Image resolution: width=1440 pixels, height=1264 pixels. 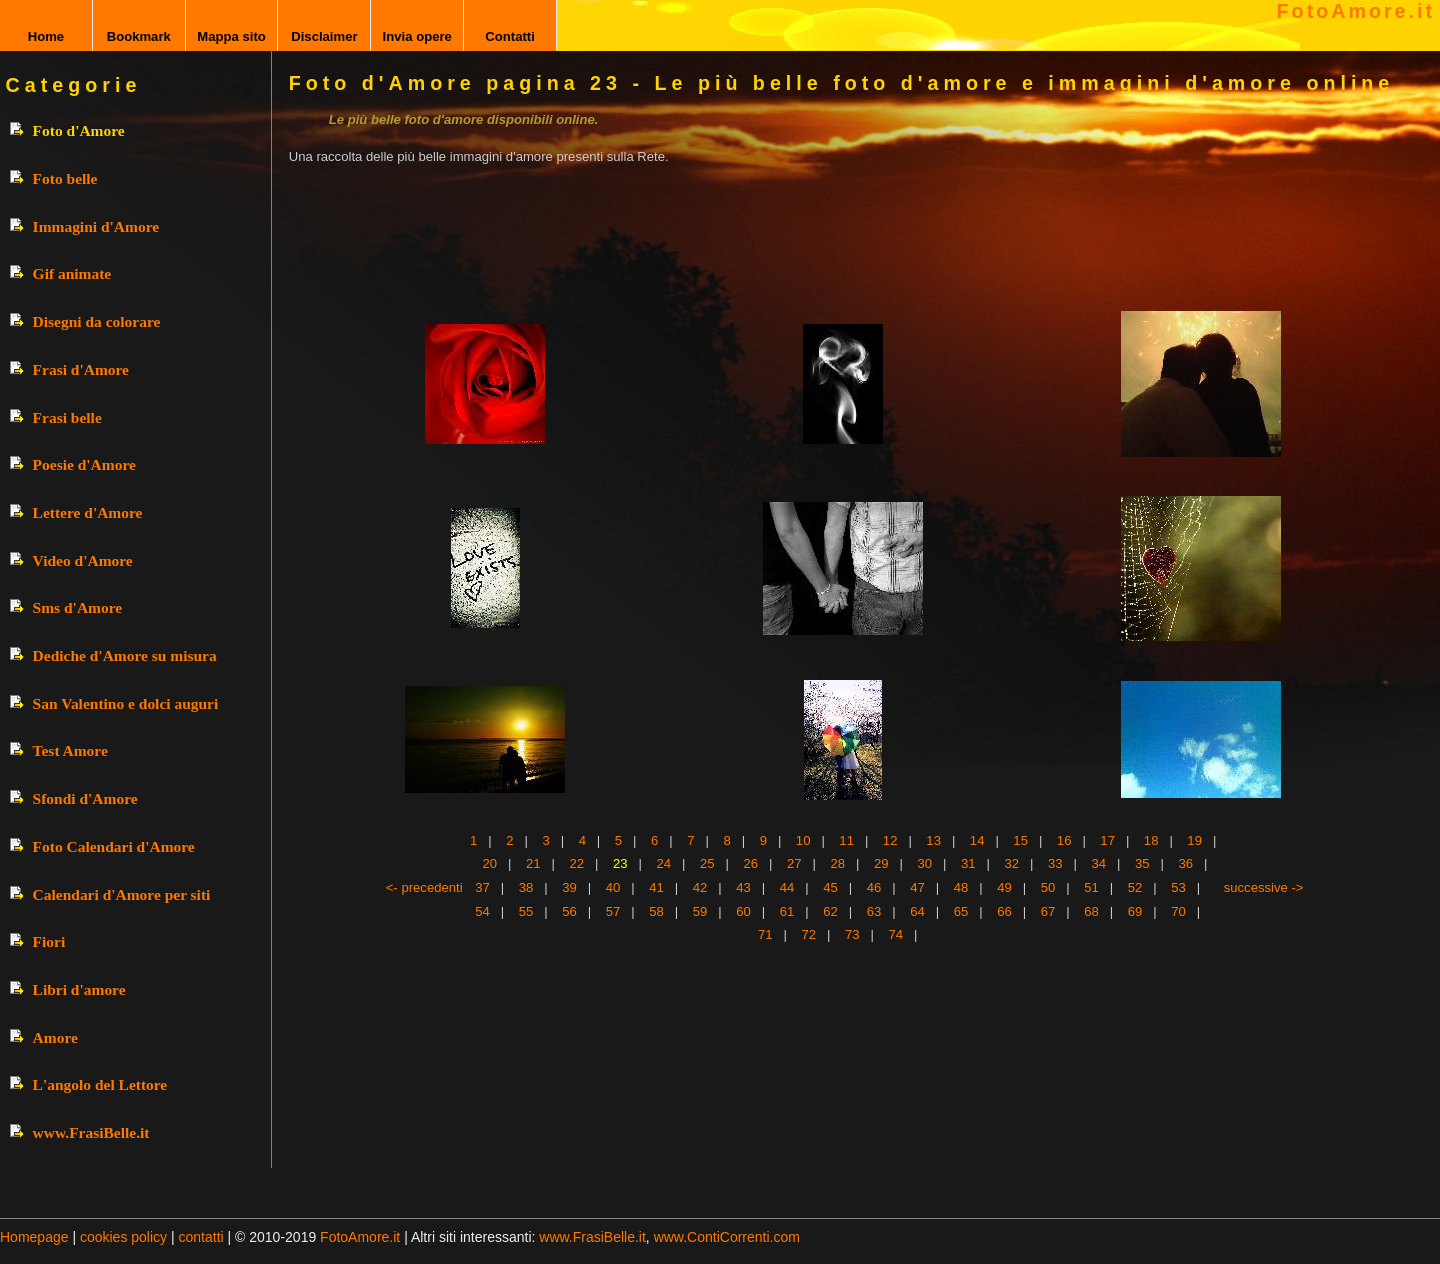 What do you see at coordinates (1151, 840) in the screenshot?
I see `18` at bounding box center [1151, 840].